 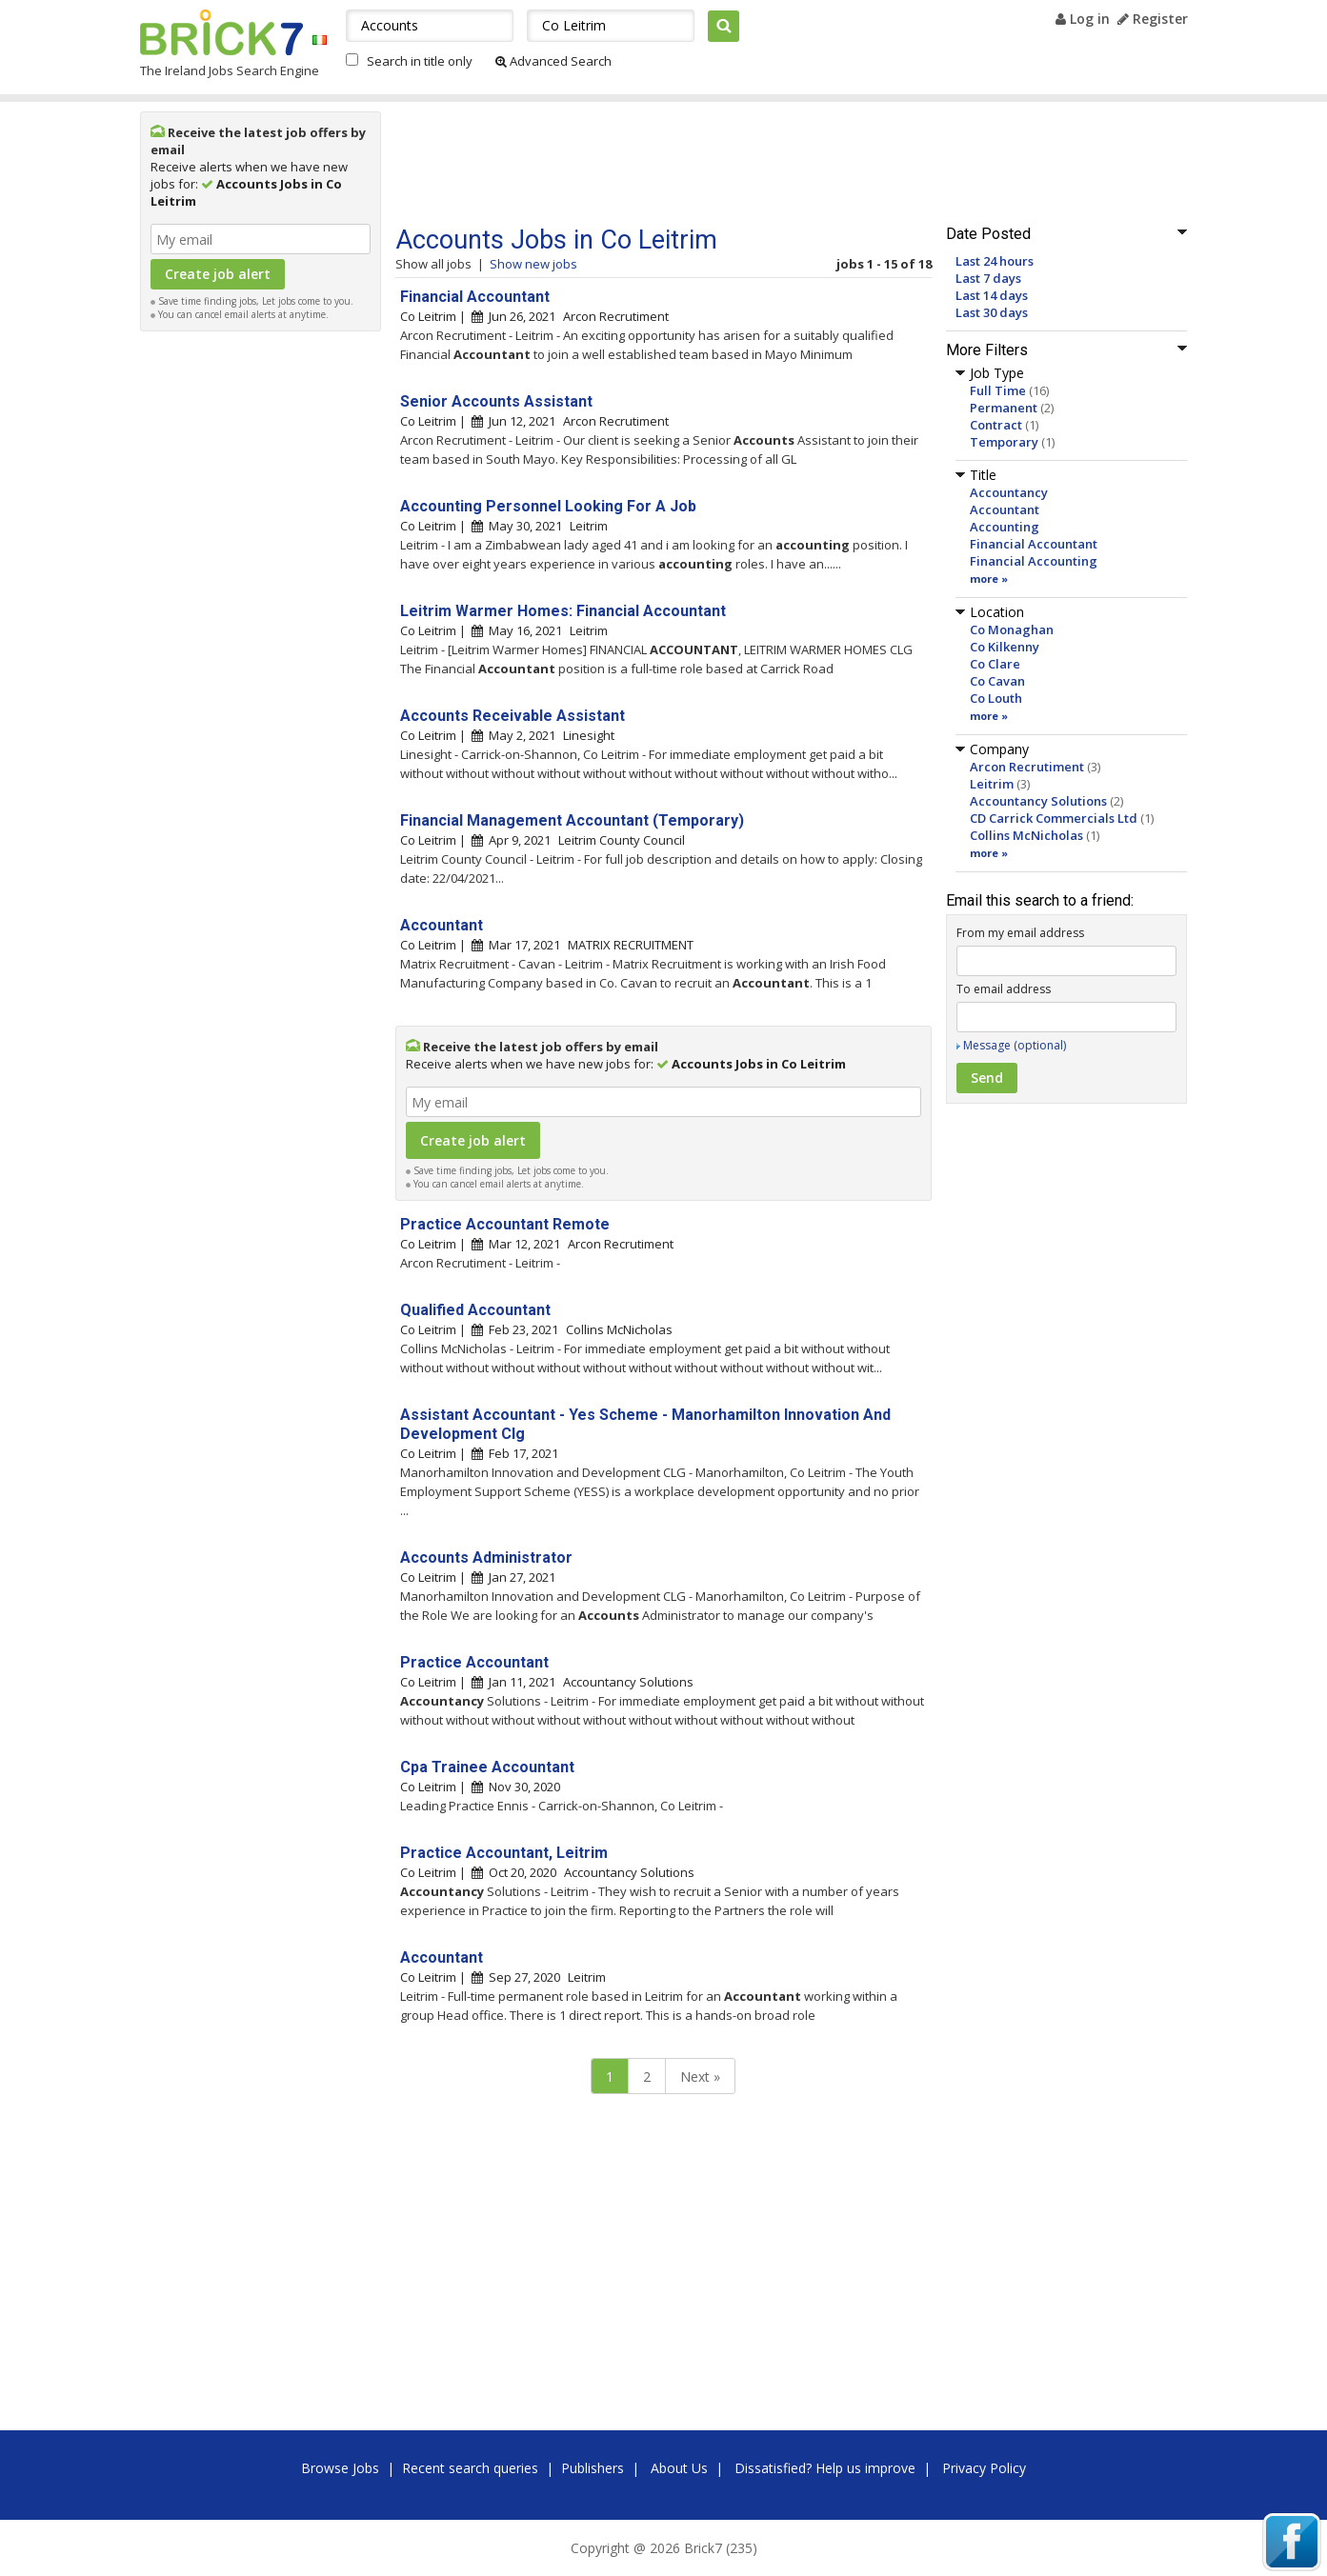 What do you see at coordinates (1083, 19) in the screenshot?
I see `Log in` at bounding box center [1083, 19].